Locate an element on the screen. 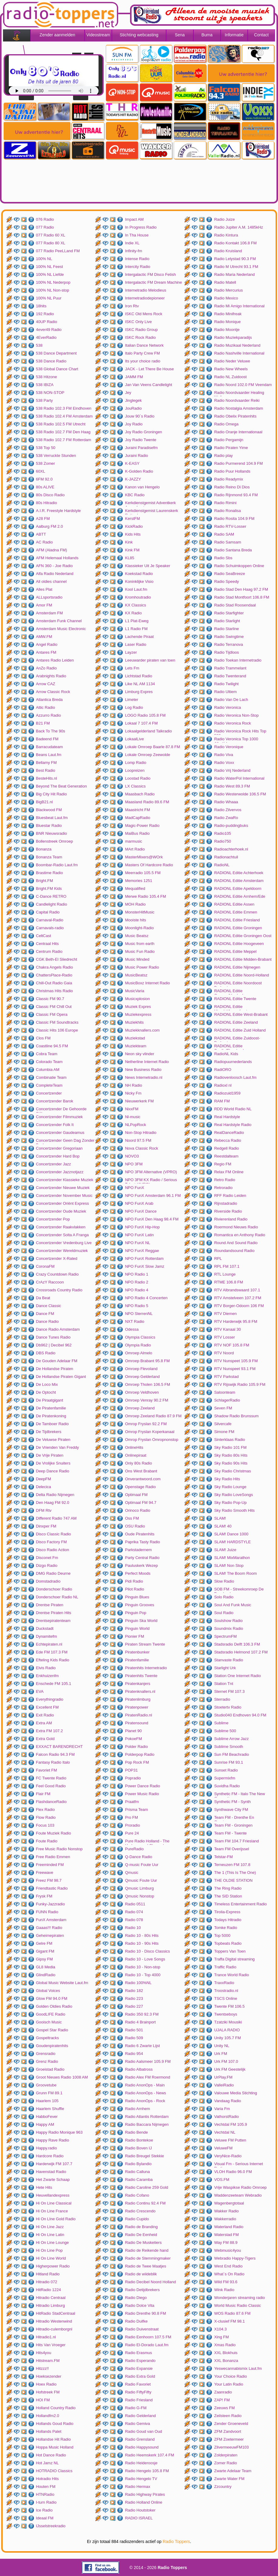  Zender aanmelden is located at coordinates (57, 34).